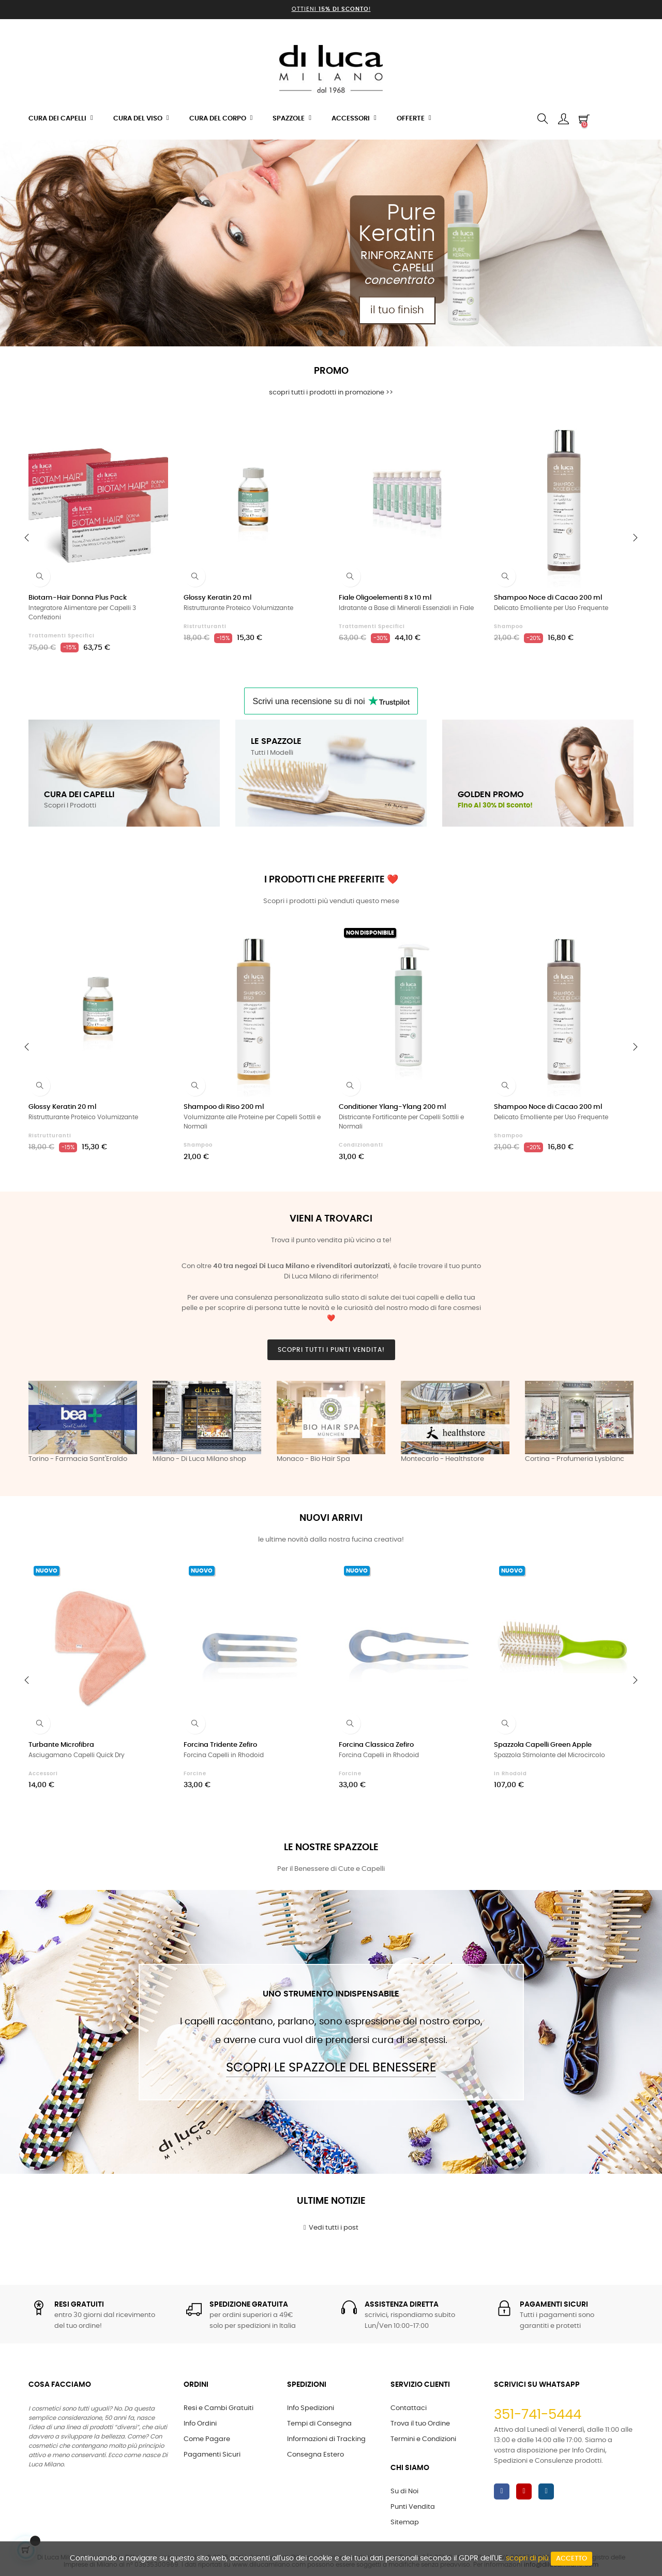 The image size is (662, 2576). Describe the element at coordinates (404, 2491) in the screenshot. I see `Su di Noi` at that location.